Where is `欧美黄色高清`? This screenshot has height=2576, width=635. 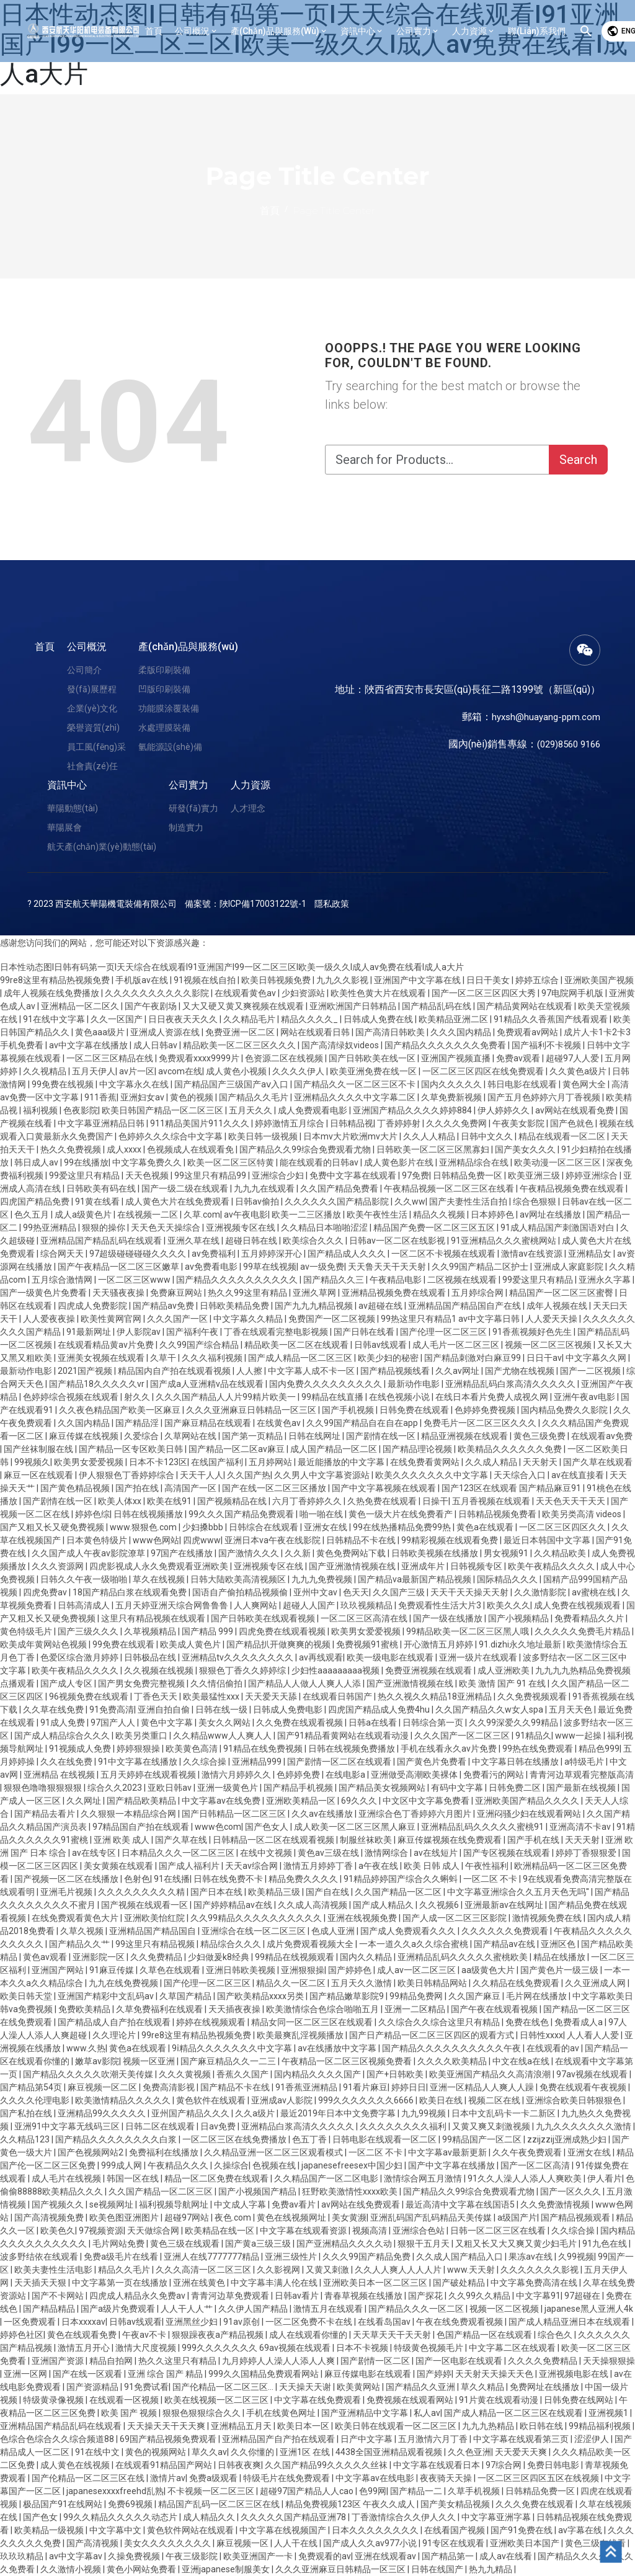 欧美黄色高清 is located at coordinates (193, 1749).